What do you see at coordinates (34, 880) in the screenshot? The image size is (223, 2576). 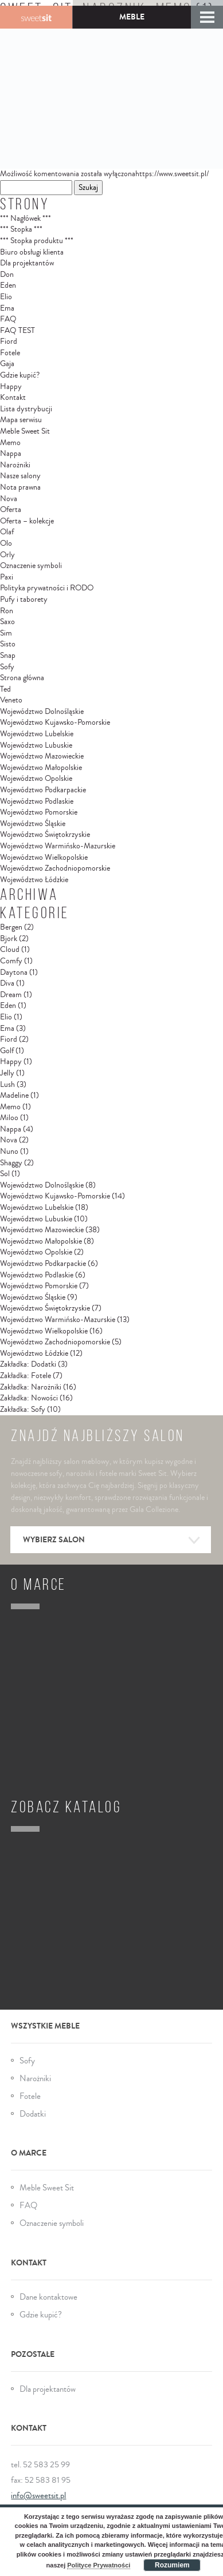 I see `Województwo Łódzkie` at bounding box center [34, 880].